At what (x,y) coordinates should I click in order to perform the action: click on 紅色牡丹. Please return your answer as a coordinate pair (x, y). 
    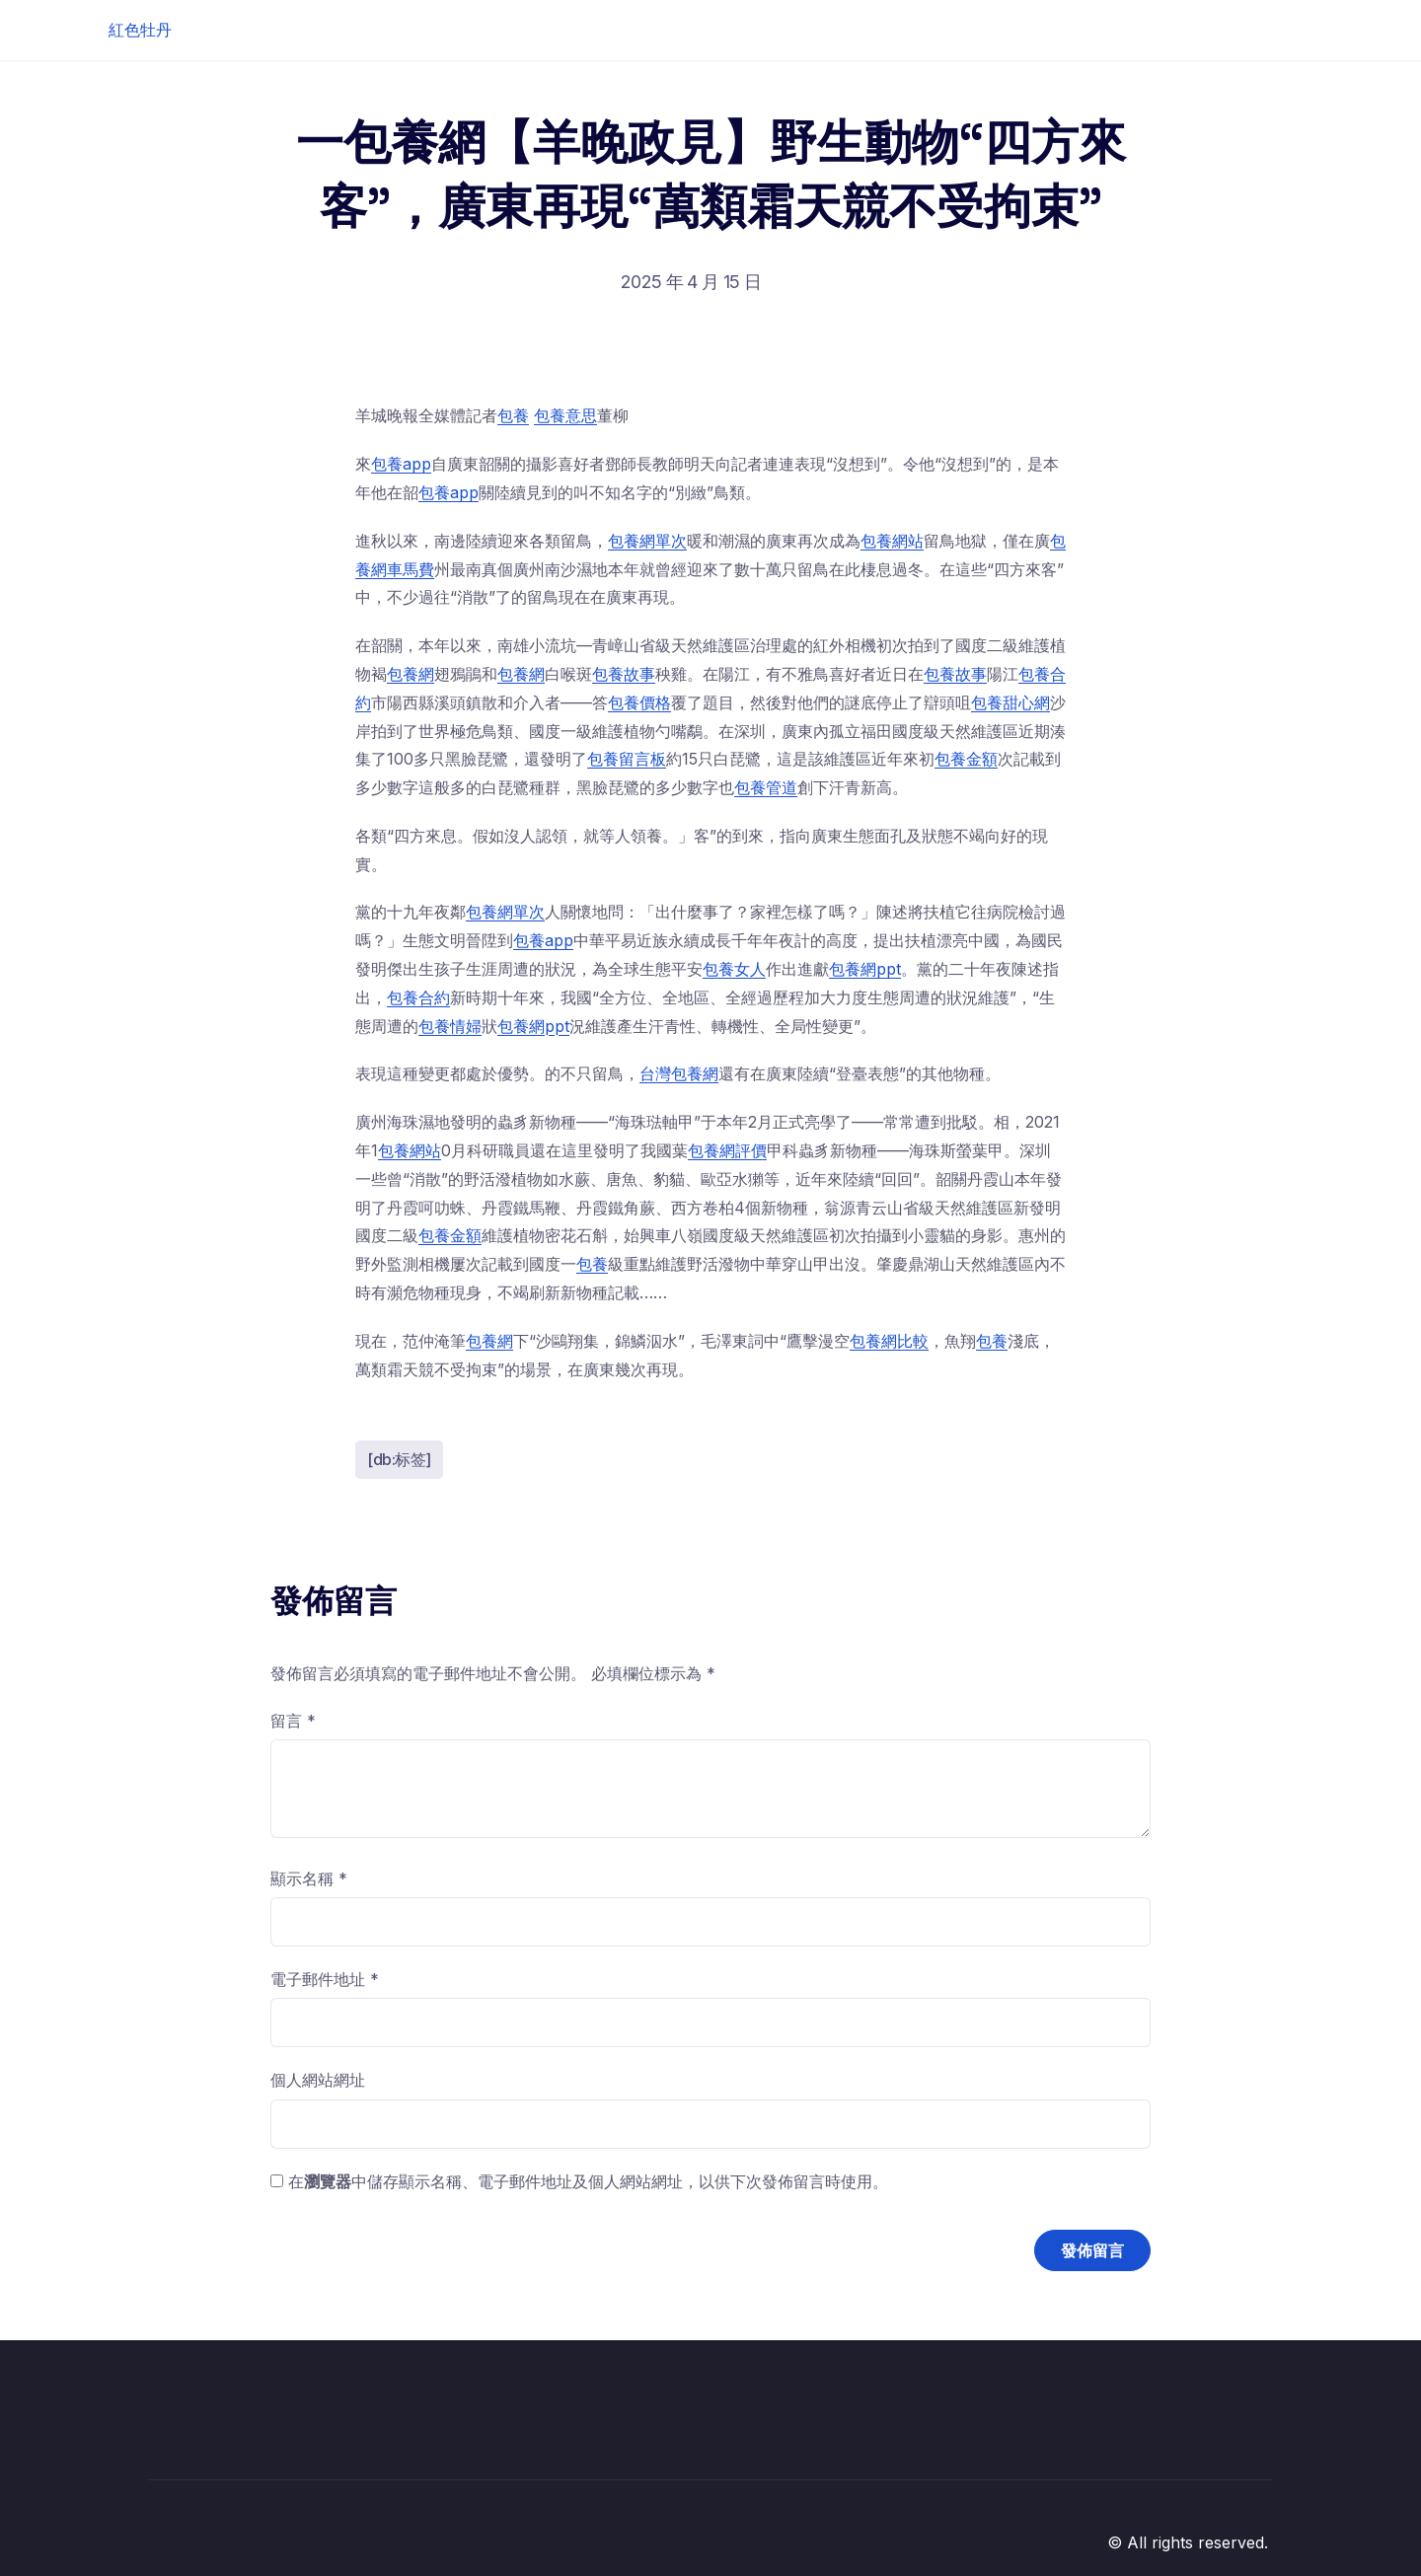
    Looking at the image, I should click on (140, 29).